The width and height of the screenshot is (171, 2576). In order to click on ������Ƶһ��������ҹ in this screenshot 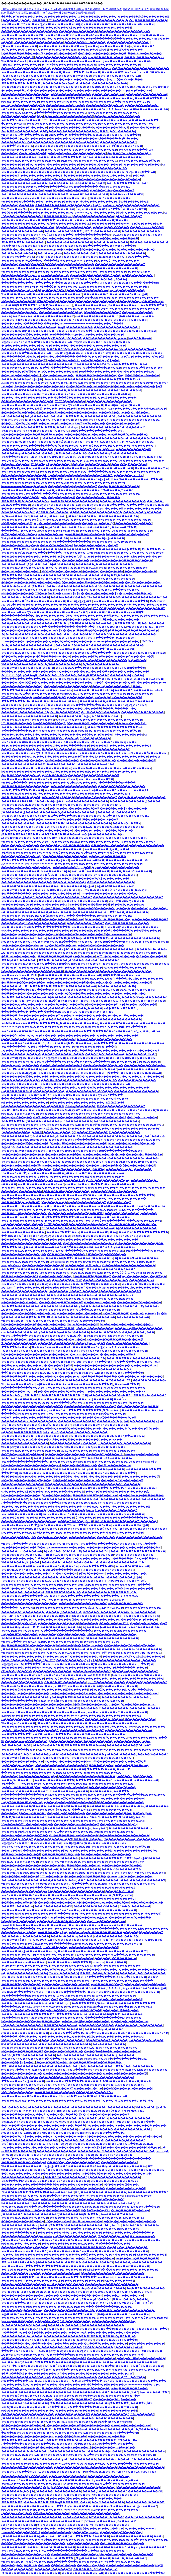, I will do `click(134, 445)`.